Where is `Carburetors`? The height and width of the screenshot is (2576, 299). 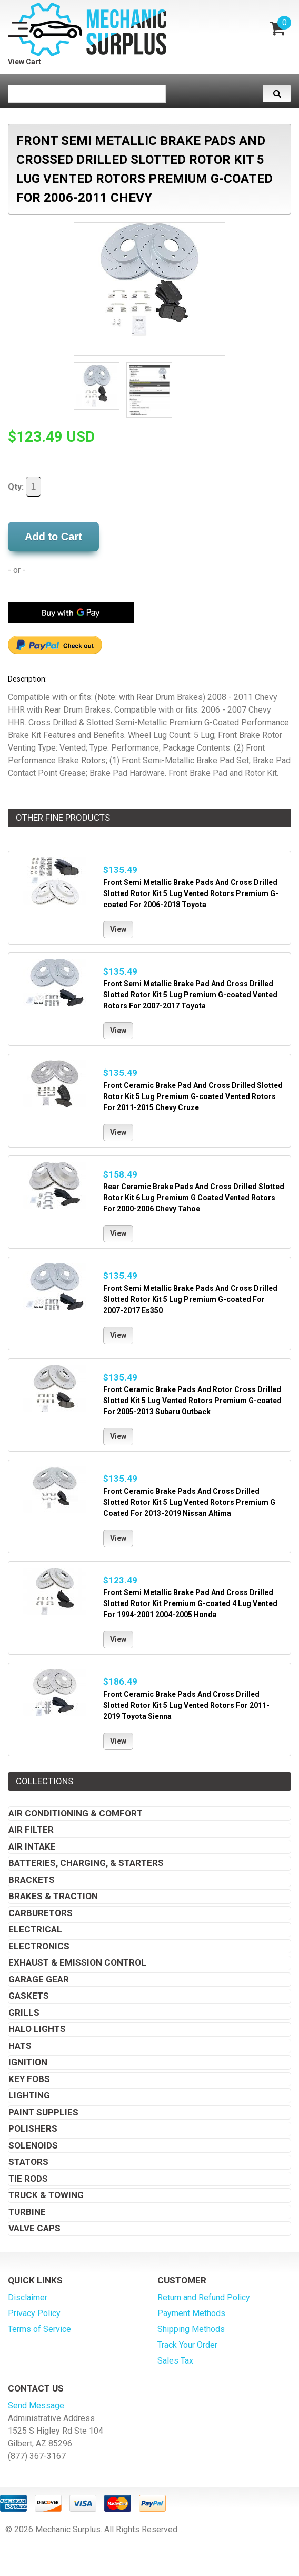 Carburetors is located at coordinates (40, 1913).